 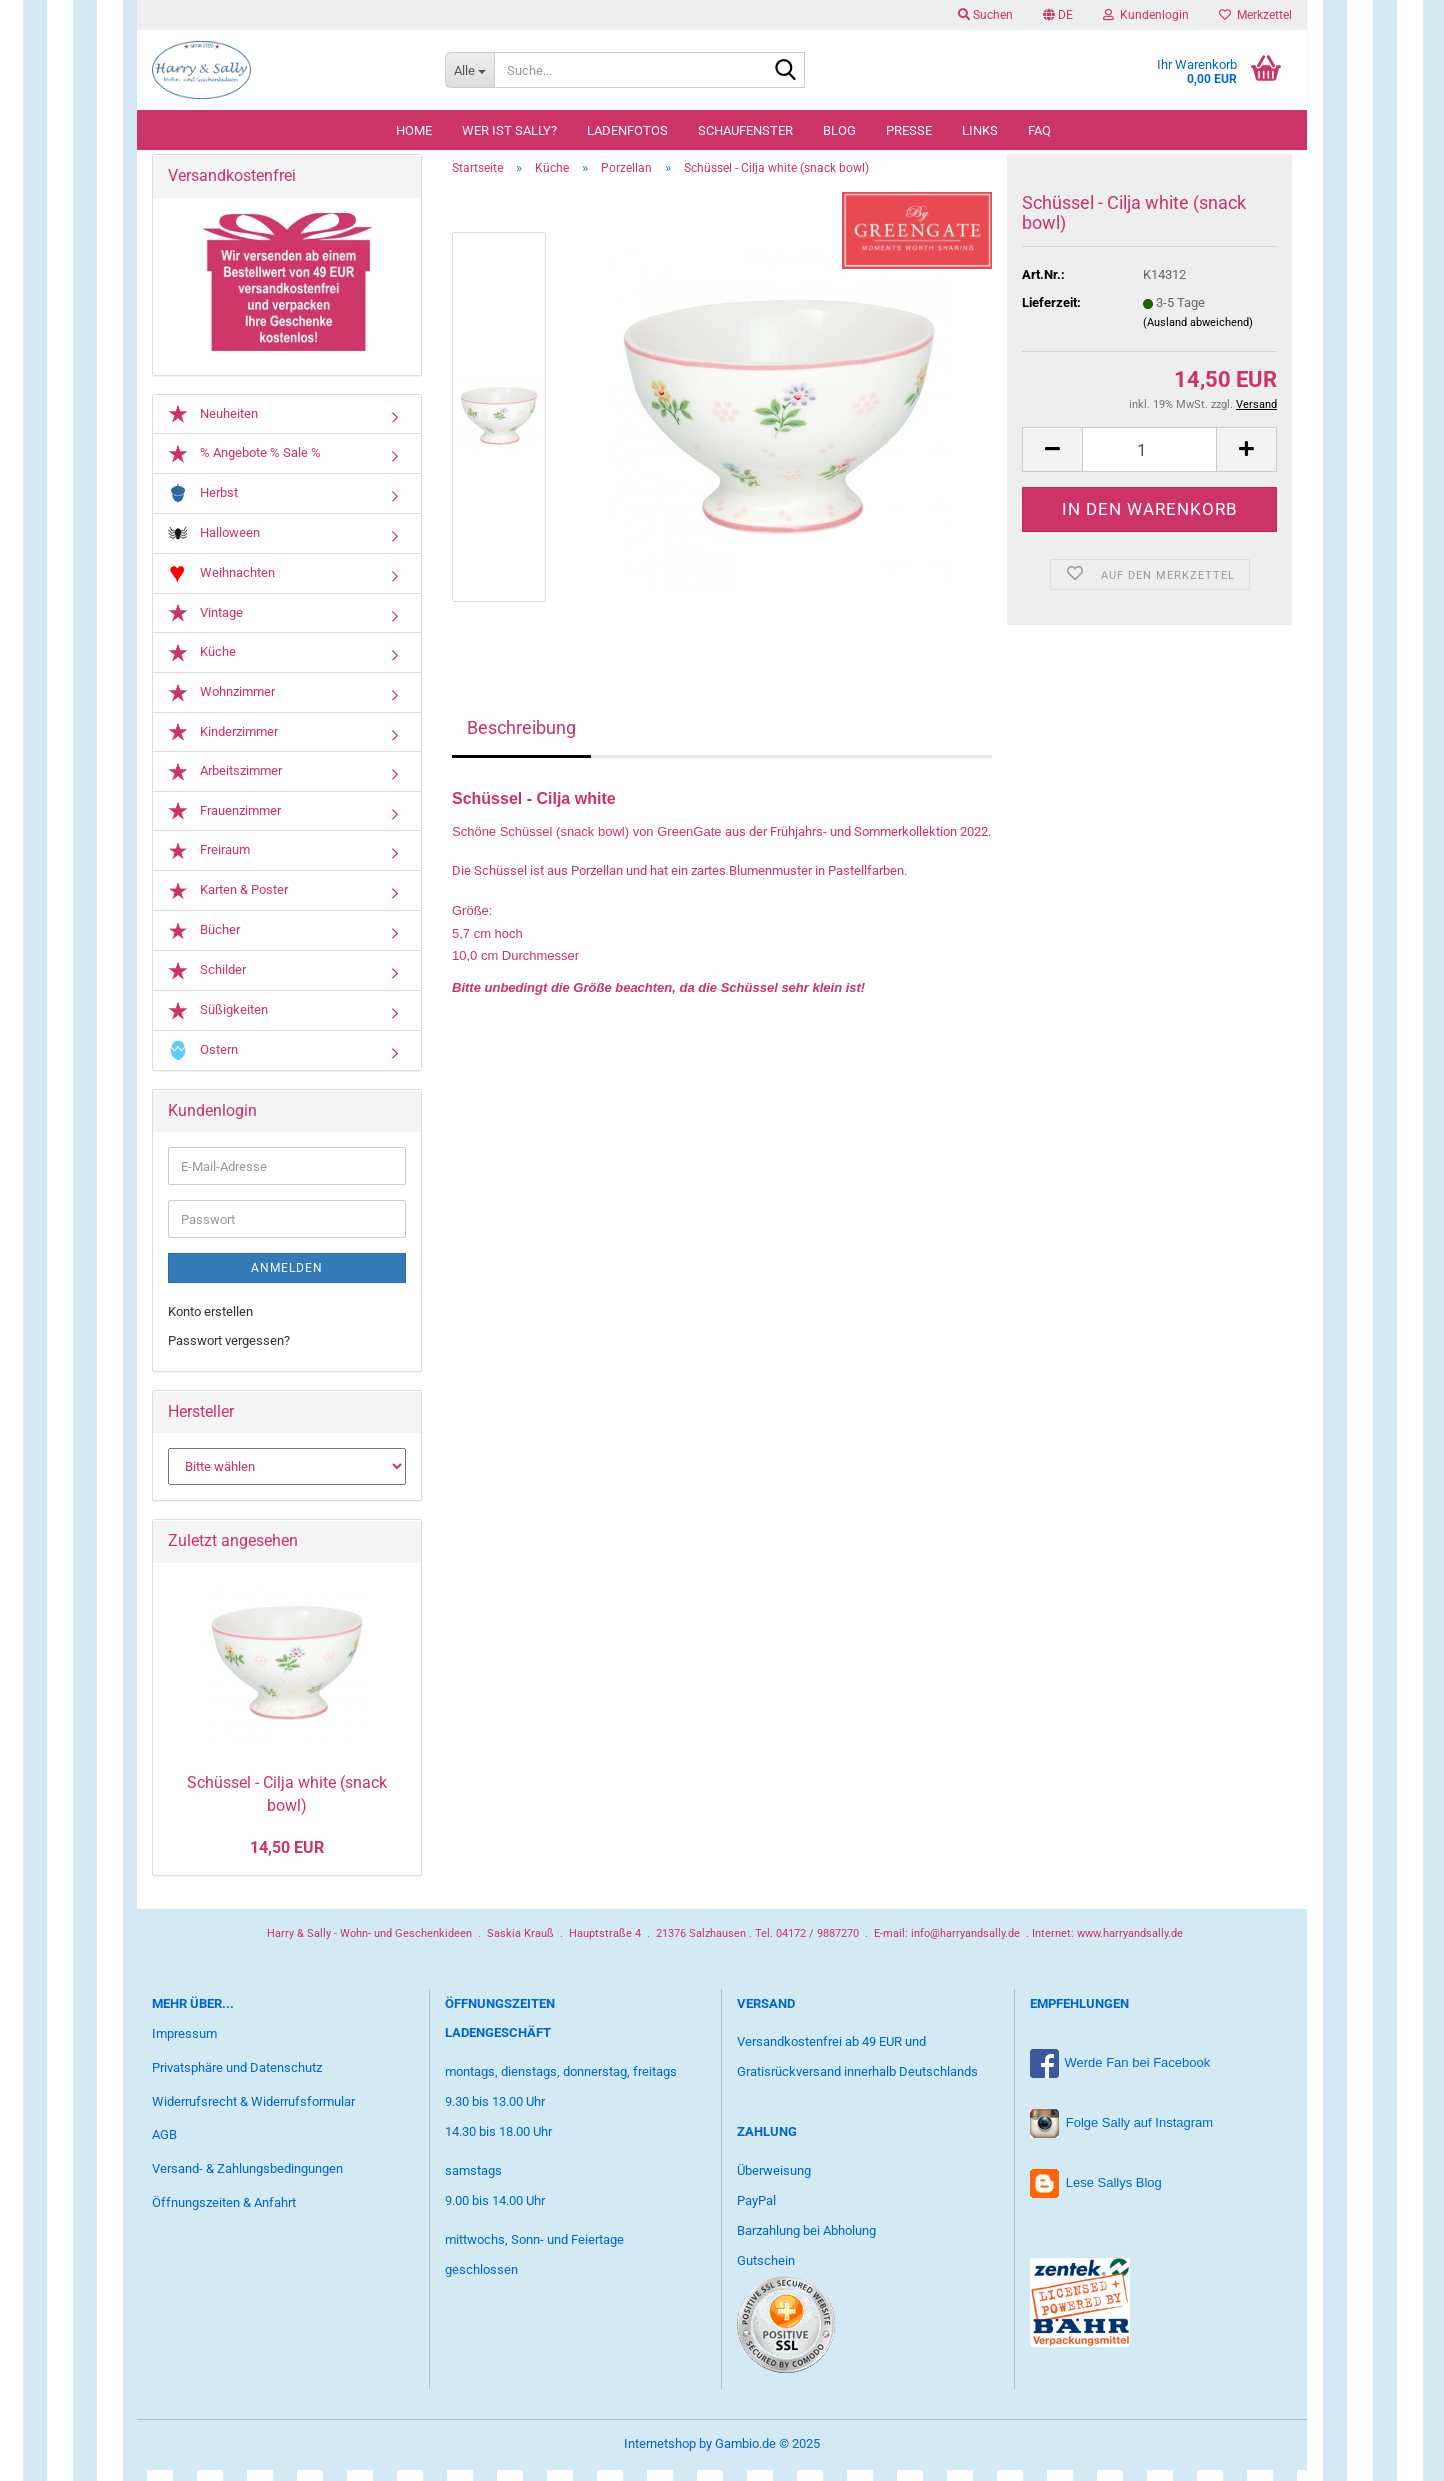 What do you see at coordinates (229, 1351) in the screenshot?
I see `Passwort vergessen?` at bounding box center [229, 1351].